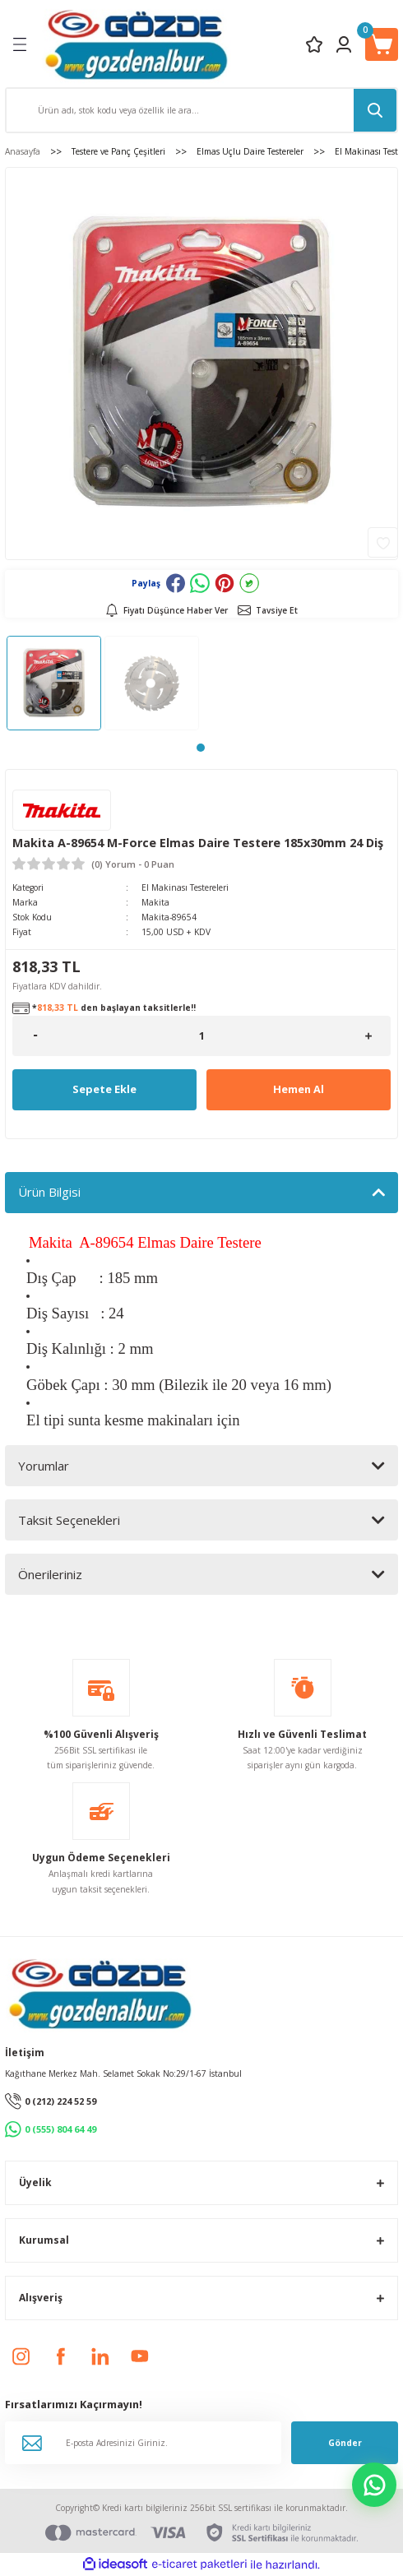  Describe the element at coordinates (368, 1036) in the screenshot. I see `[Increase Quantity]` at that location.